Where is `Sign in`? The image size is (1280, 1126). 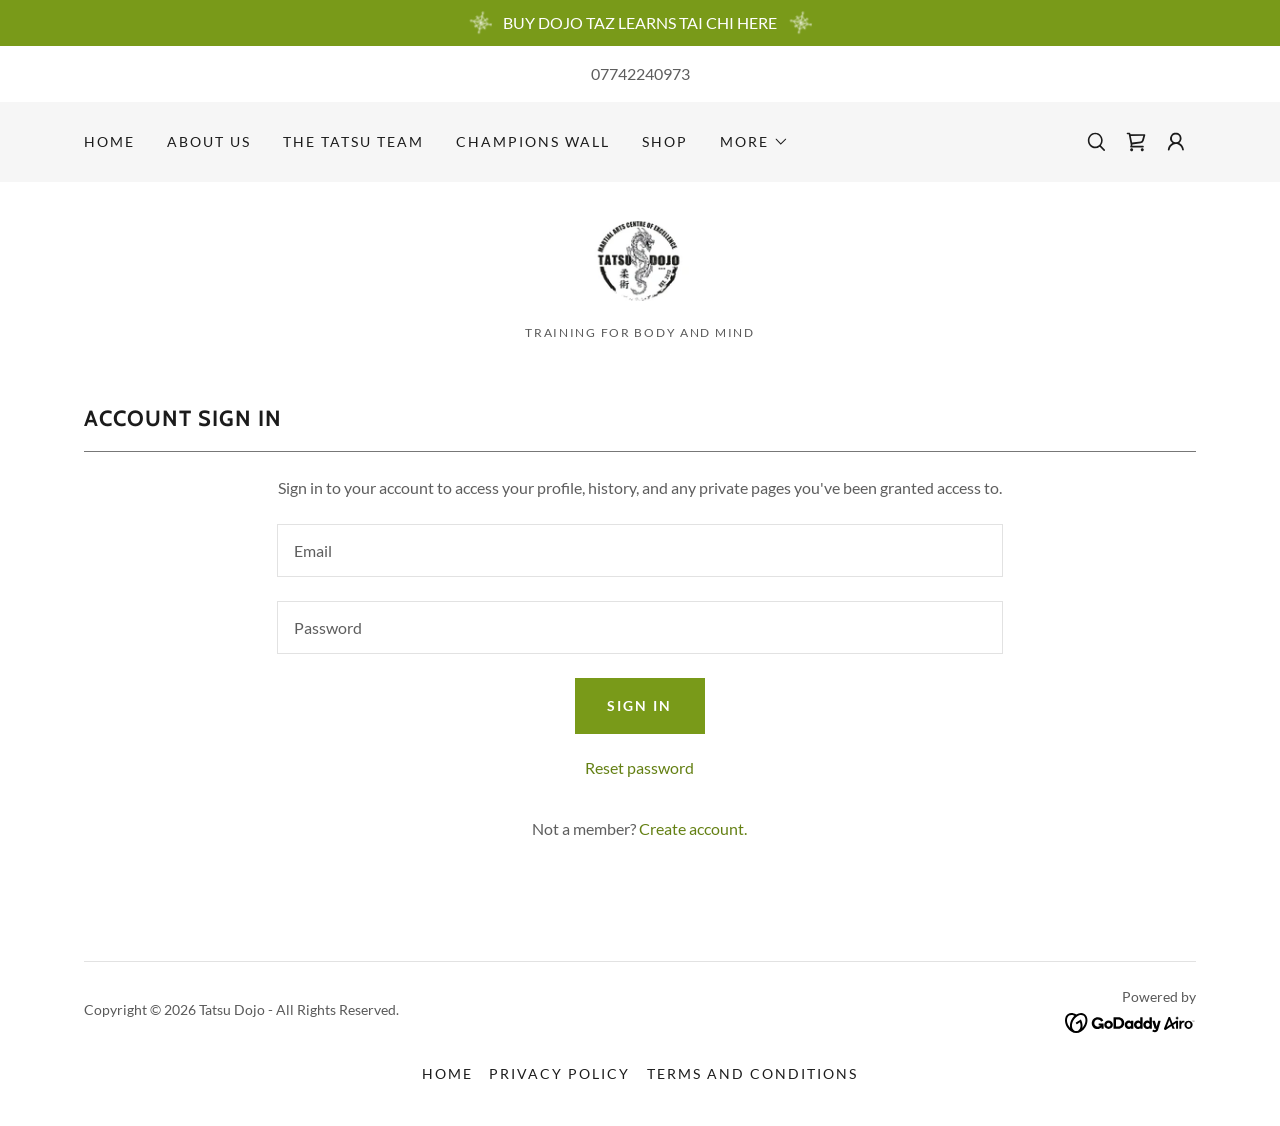
Sign in is located at coordinates (639, 709).